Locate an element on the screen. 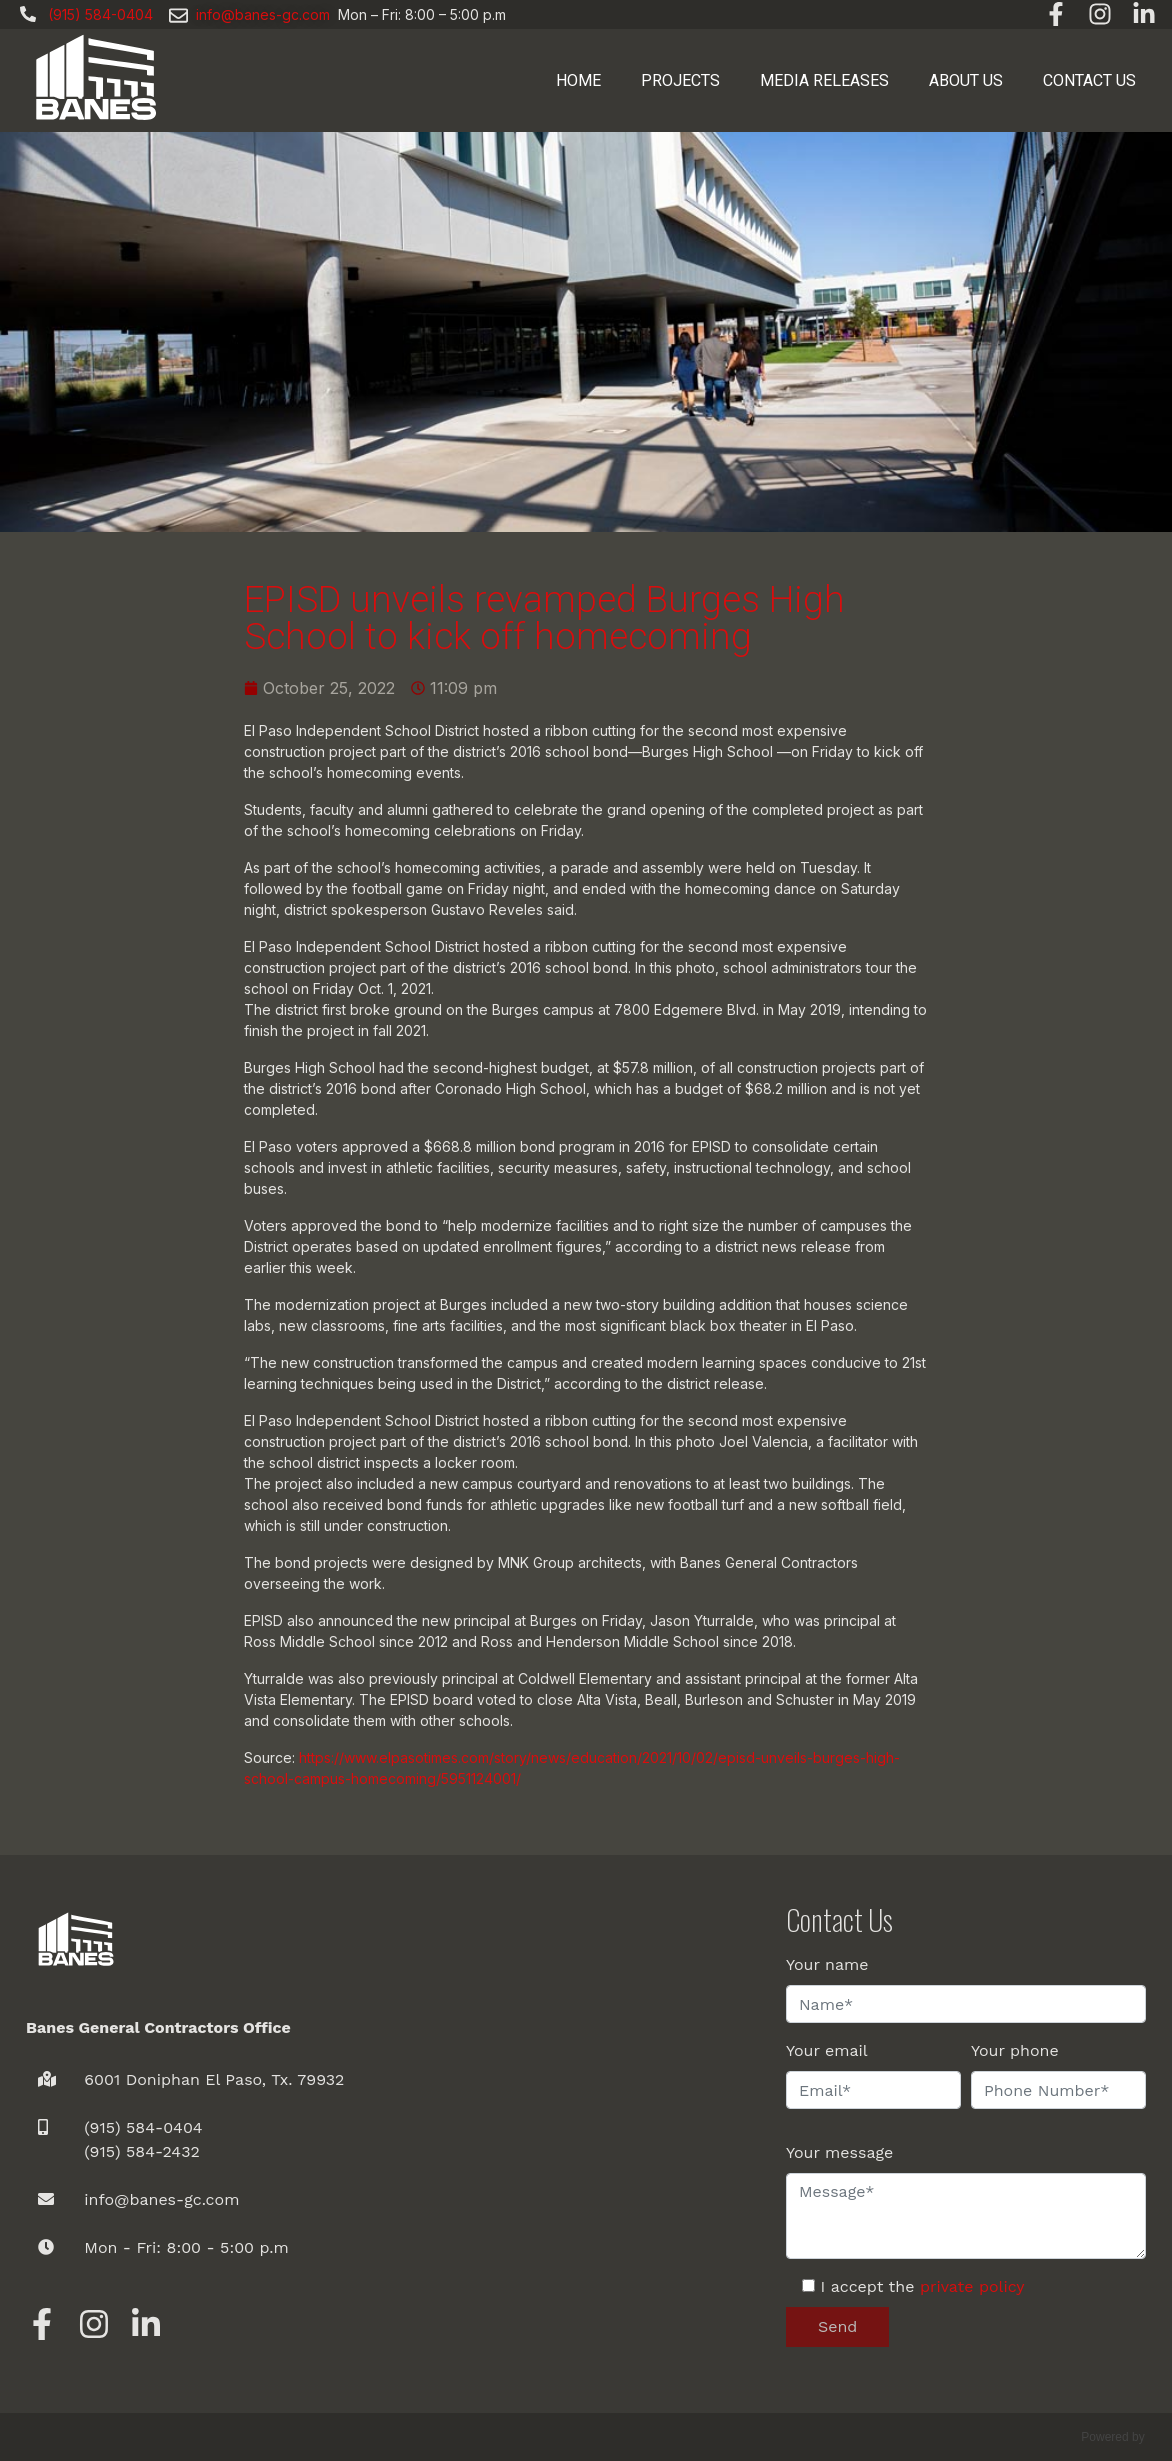  private policy is located at coordinates (972, 2286).